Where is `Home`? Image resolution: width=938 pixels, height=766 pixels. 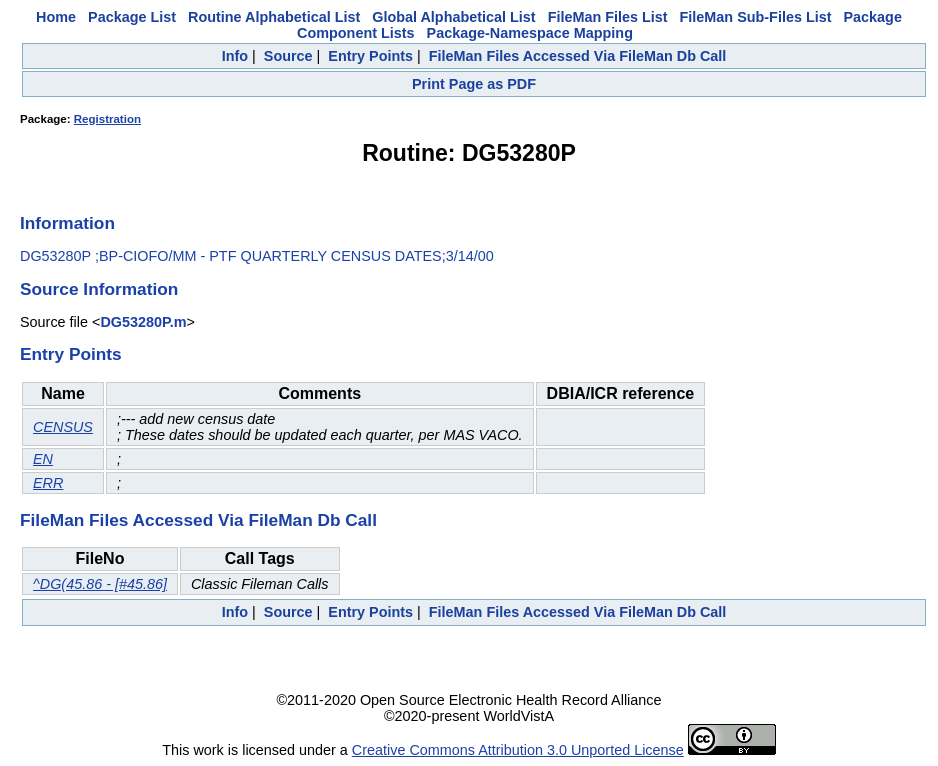 Home is located at coordinates (56, 17).